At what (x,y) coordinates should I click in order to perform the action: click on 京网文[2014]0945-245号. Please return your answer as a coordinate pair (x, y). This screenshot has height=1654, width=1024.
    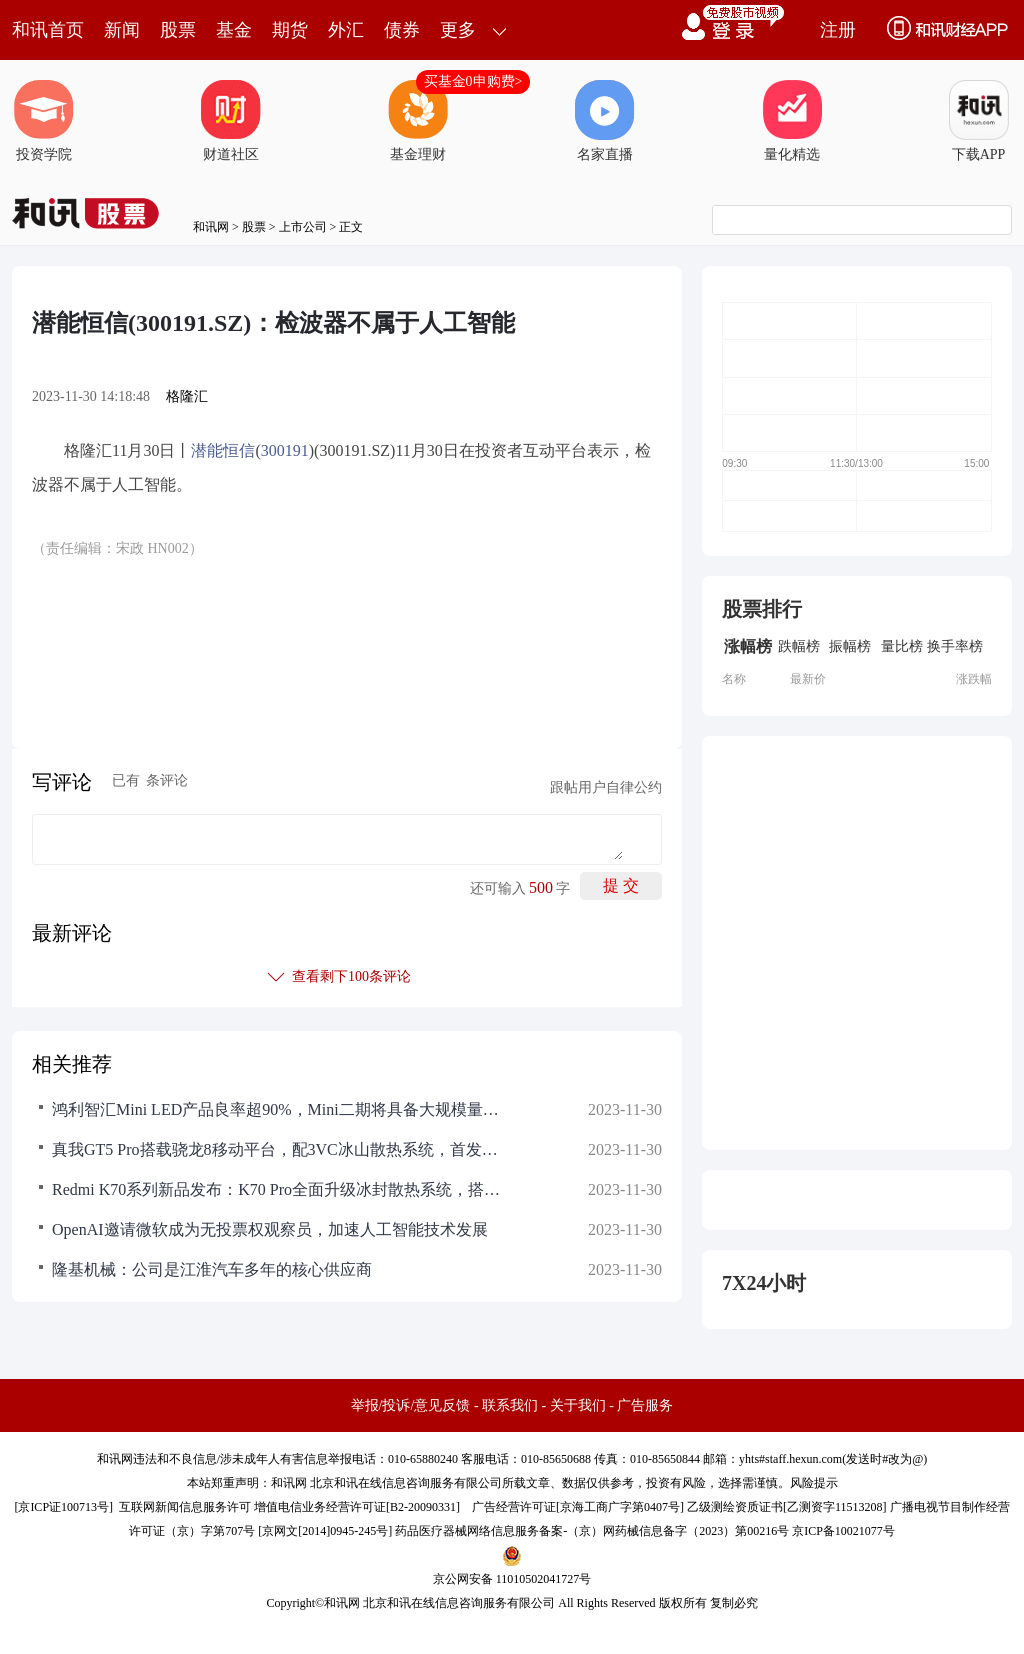
    Looking at the image, I should click on (325, 1531).